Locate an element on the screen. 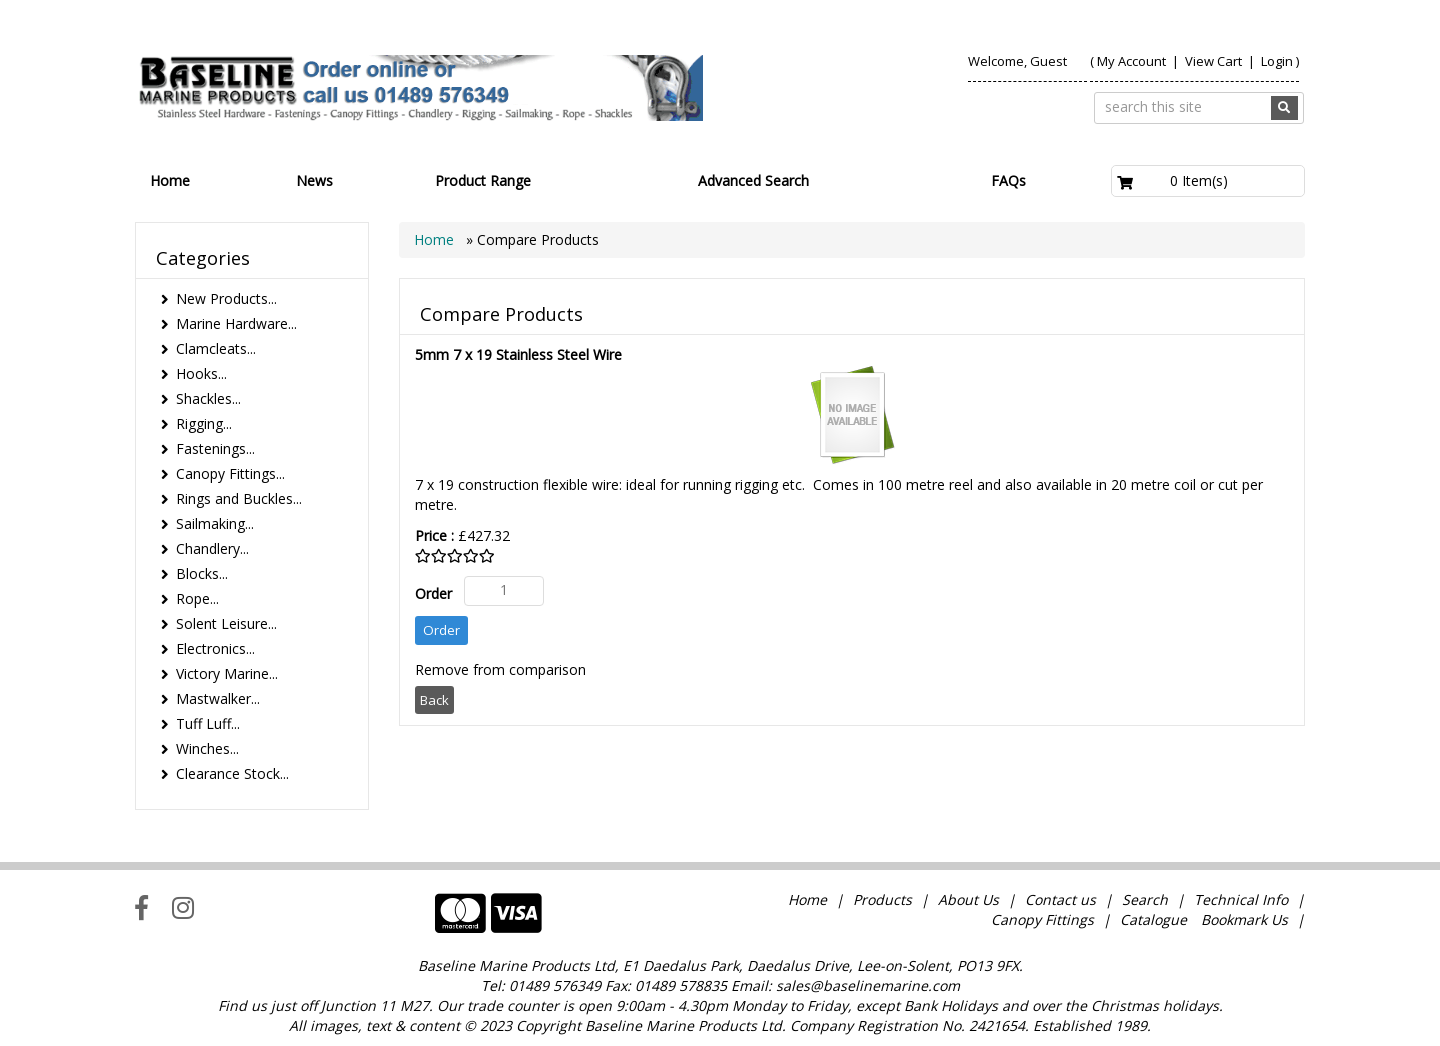  Products is located at coordinates (882, 899).